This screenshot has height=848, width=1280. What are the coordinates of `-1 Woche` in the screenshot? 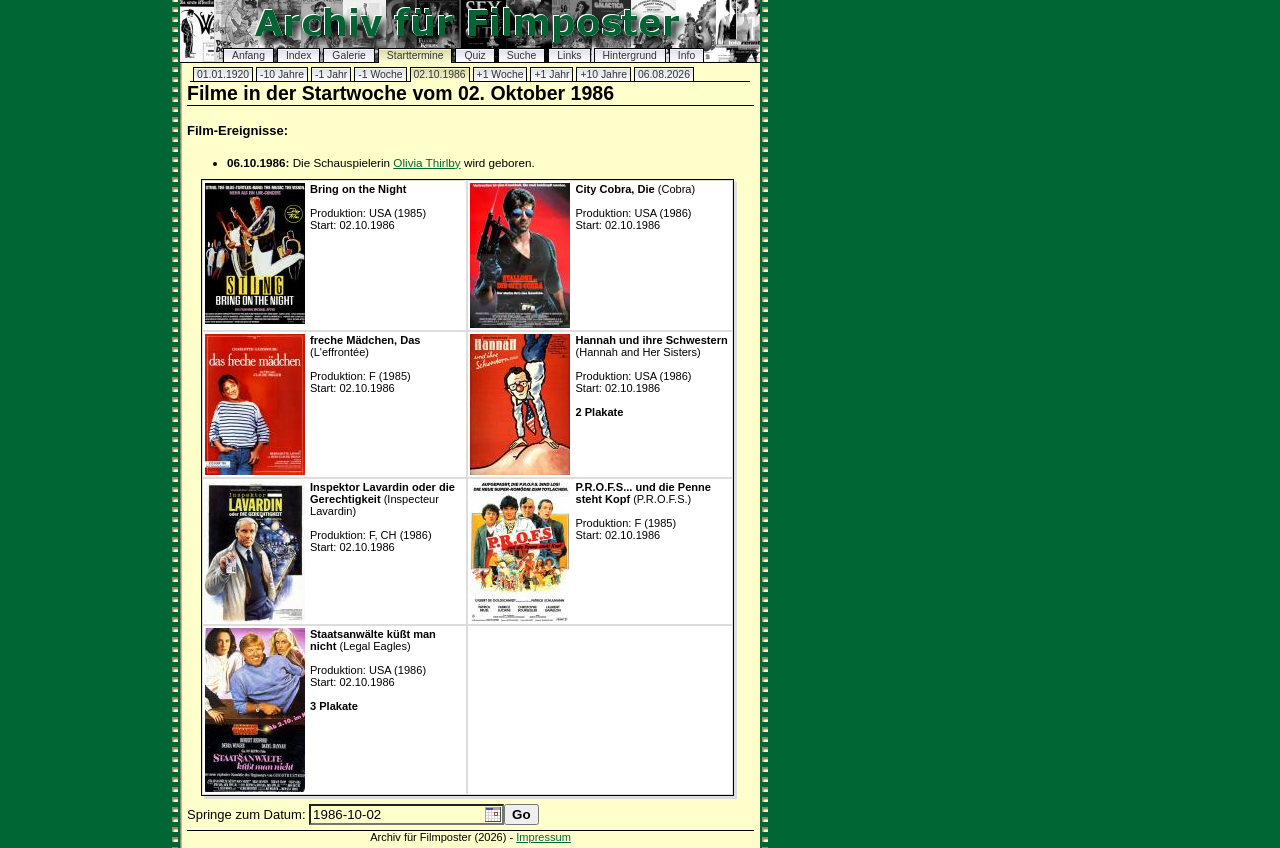 It's located at (380, 74).